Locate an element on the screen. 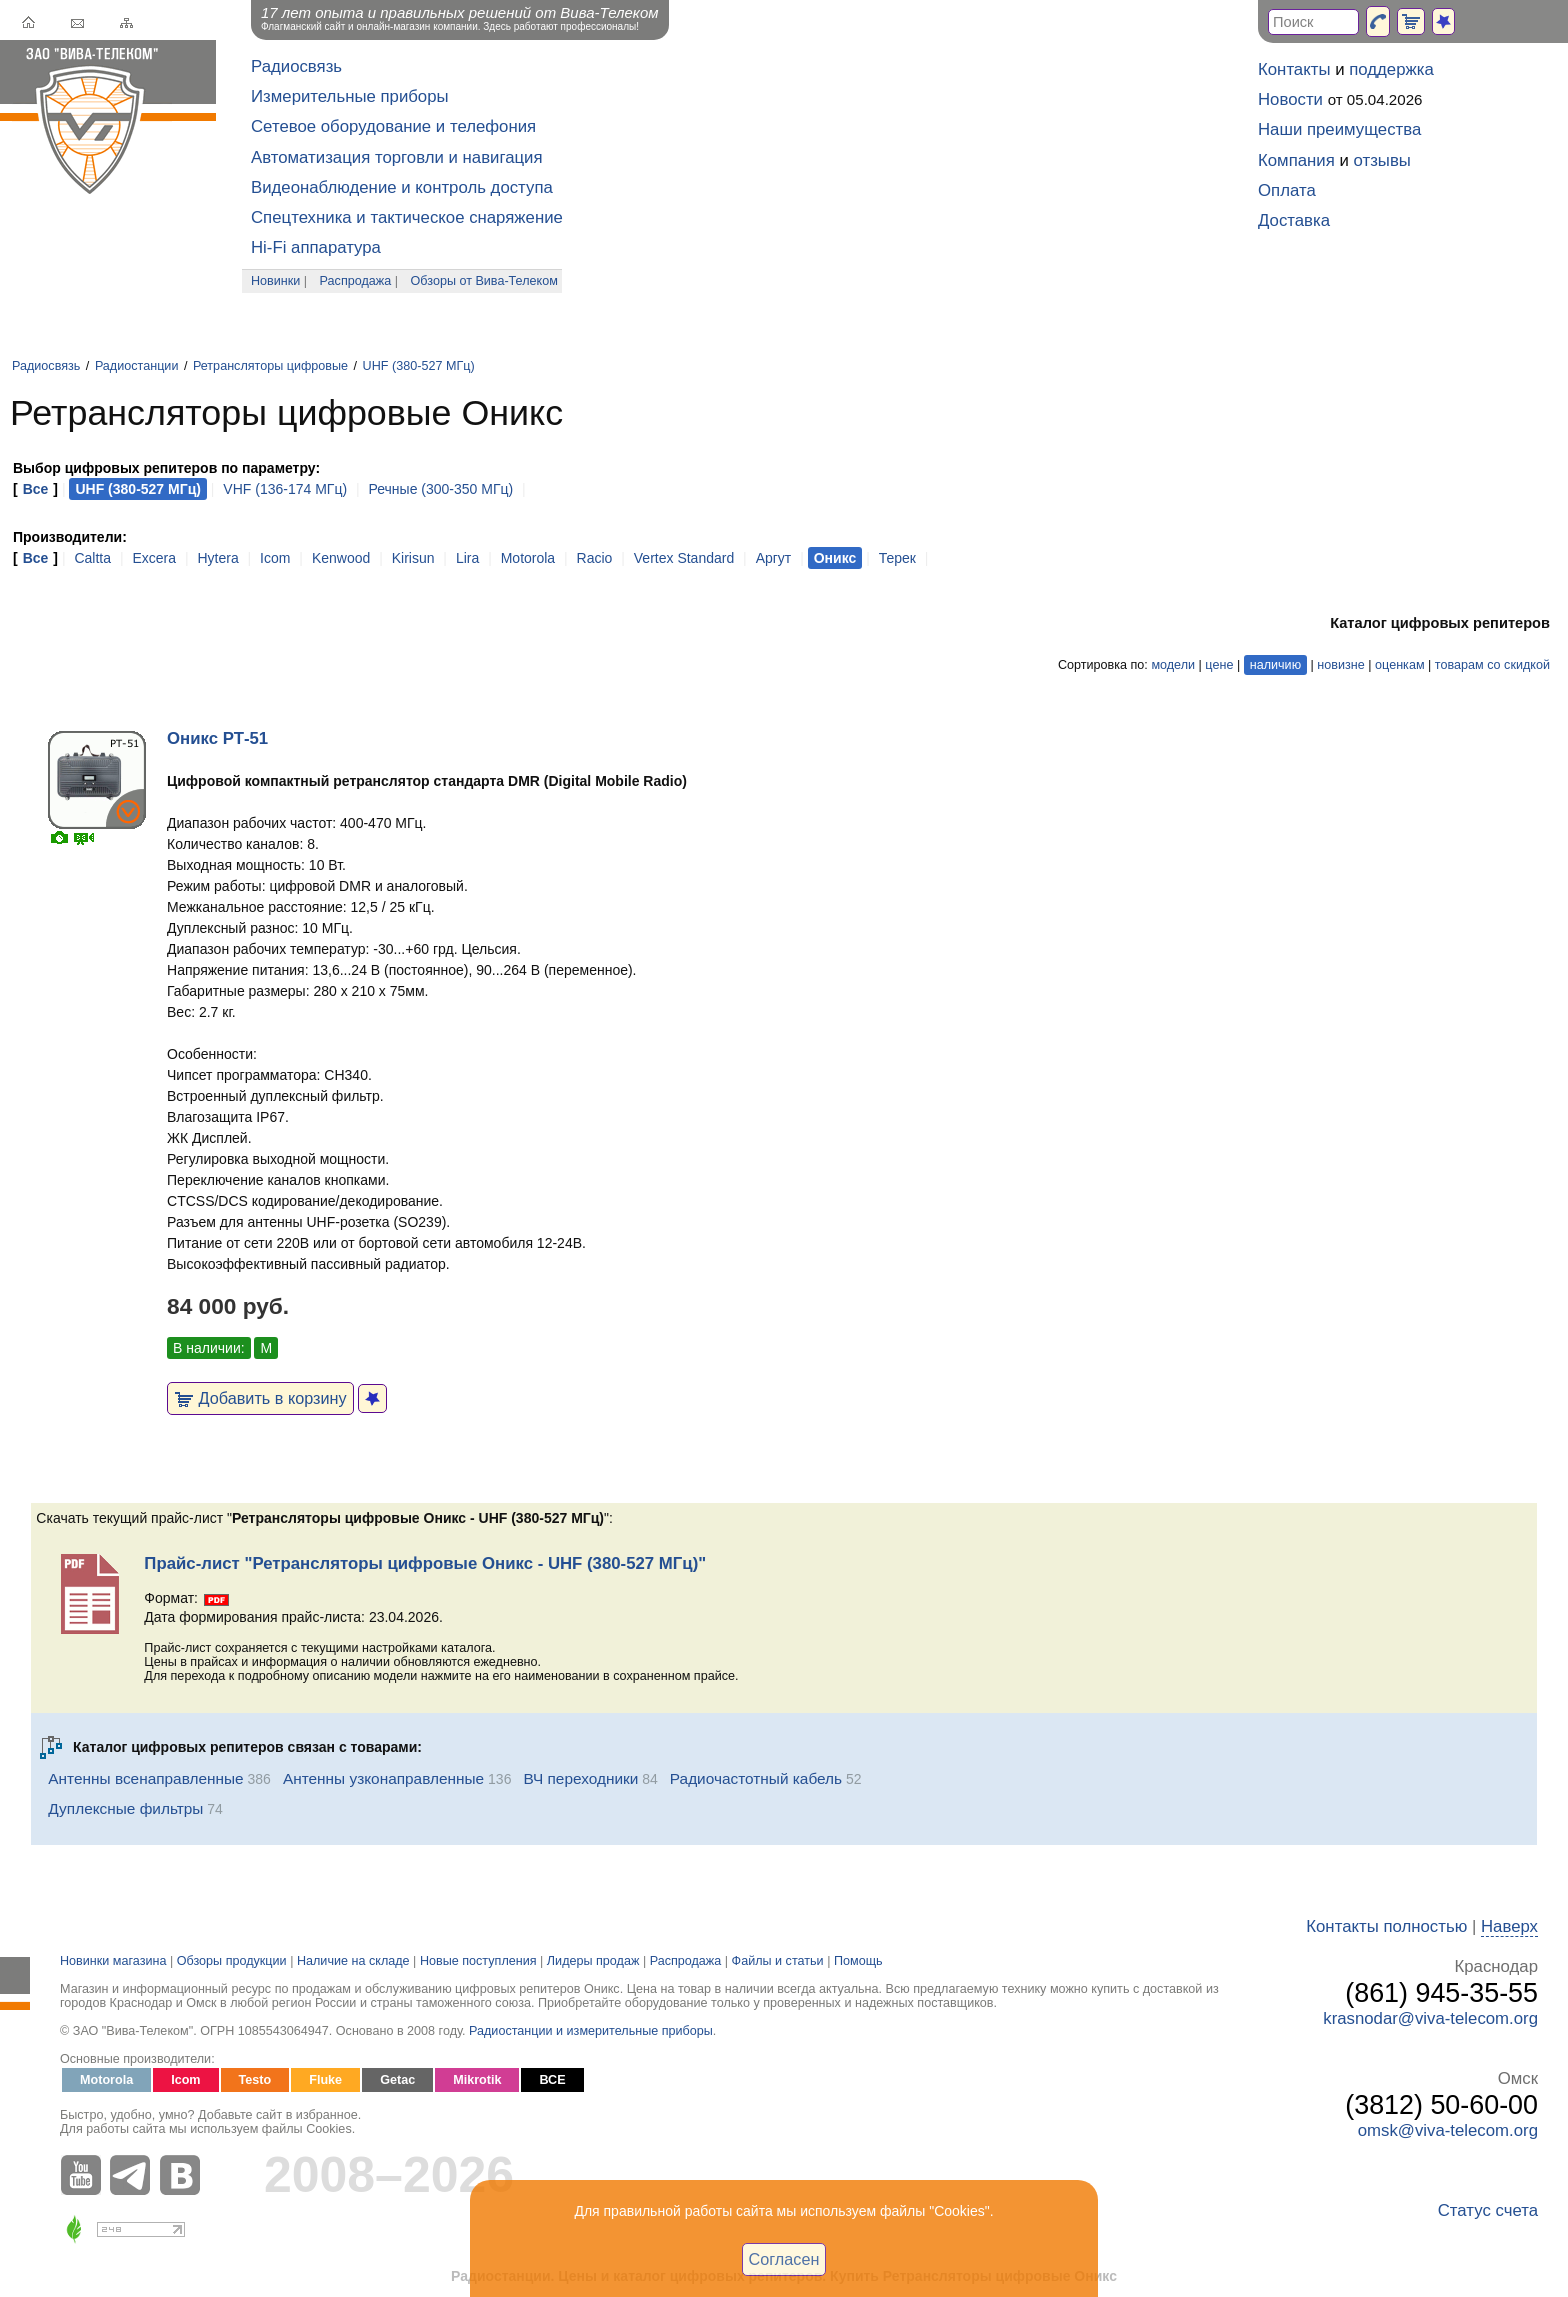 The height and width of the screenshot is (2297, 1568). Компания is located at coordinates (1296, 160).